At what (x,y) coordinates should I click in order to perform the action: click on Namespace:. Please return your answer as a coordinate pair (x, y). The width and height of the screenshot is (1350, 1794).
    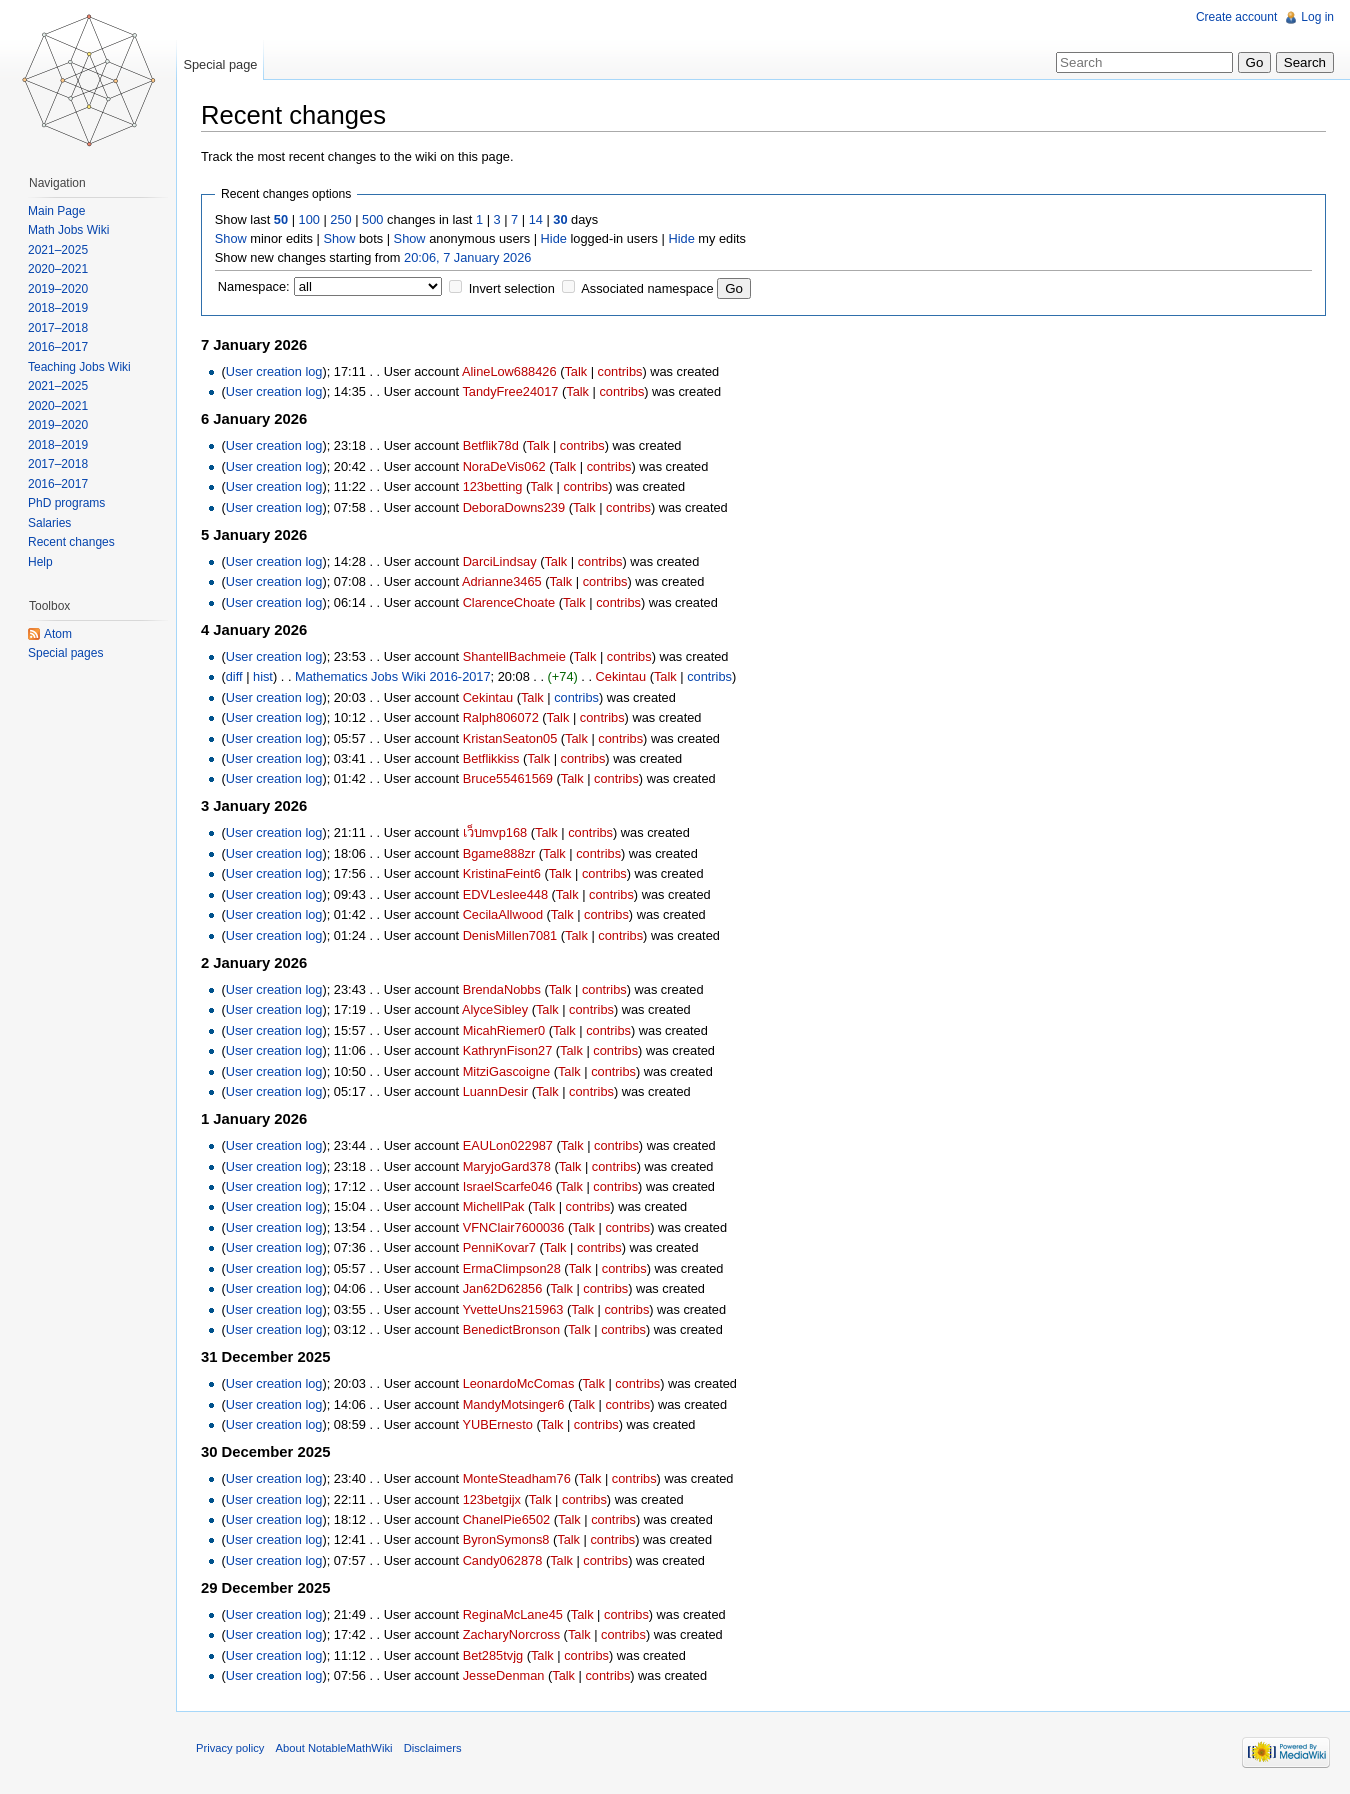
    Looking at the image, I should click on (254, 286).